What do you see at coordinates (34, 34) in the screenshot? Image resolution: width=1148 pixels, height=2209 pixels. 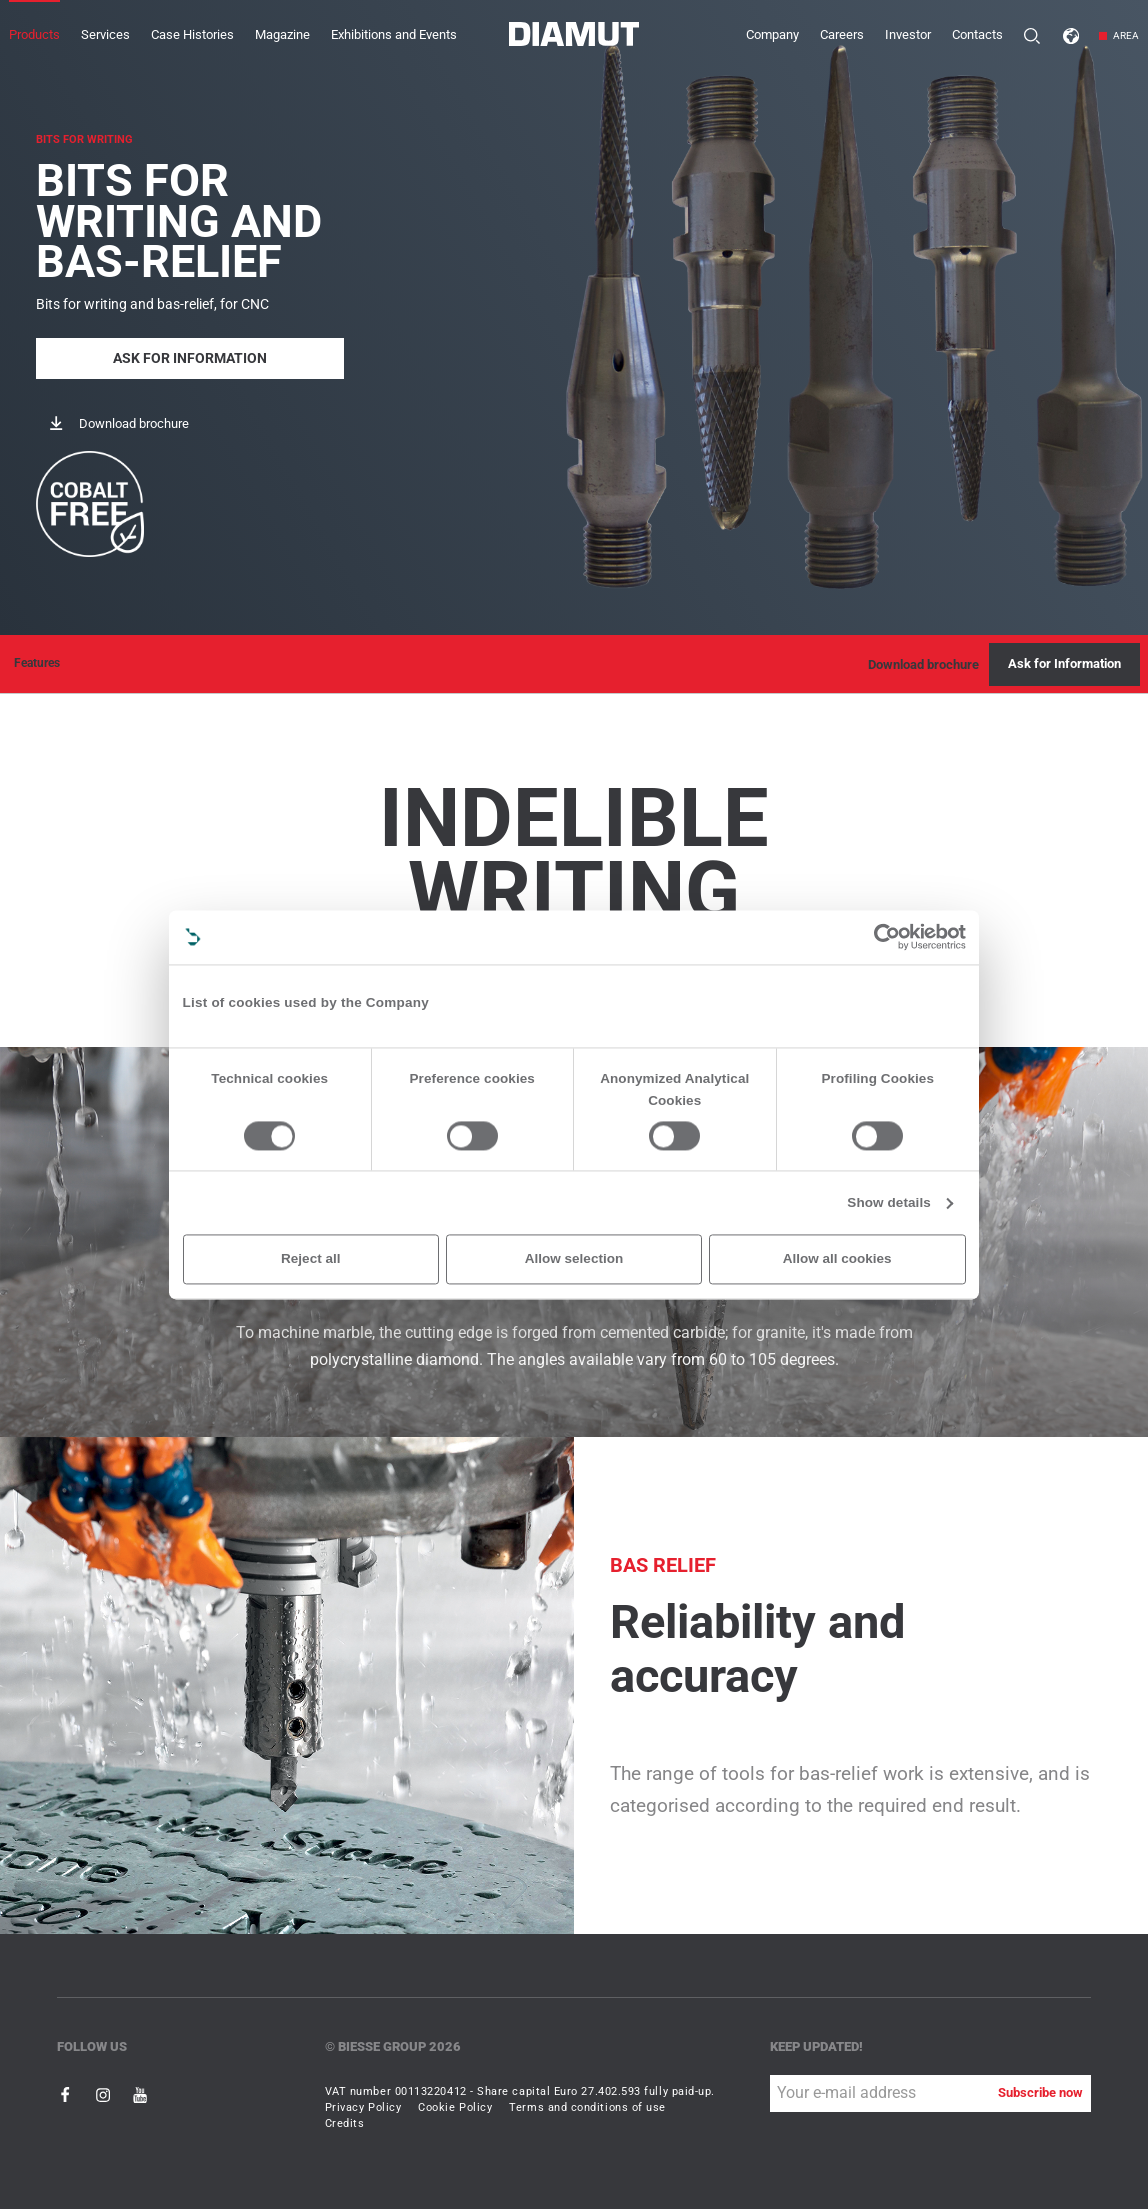 I see `Products` at bounding box center [34, 34].